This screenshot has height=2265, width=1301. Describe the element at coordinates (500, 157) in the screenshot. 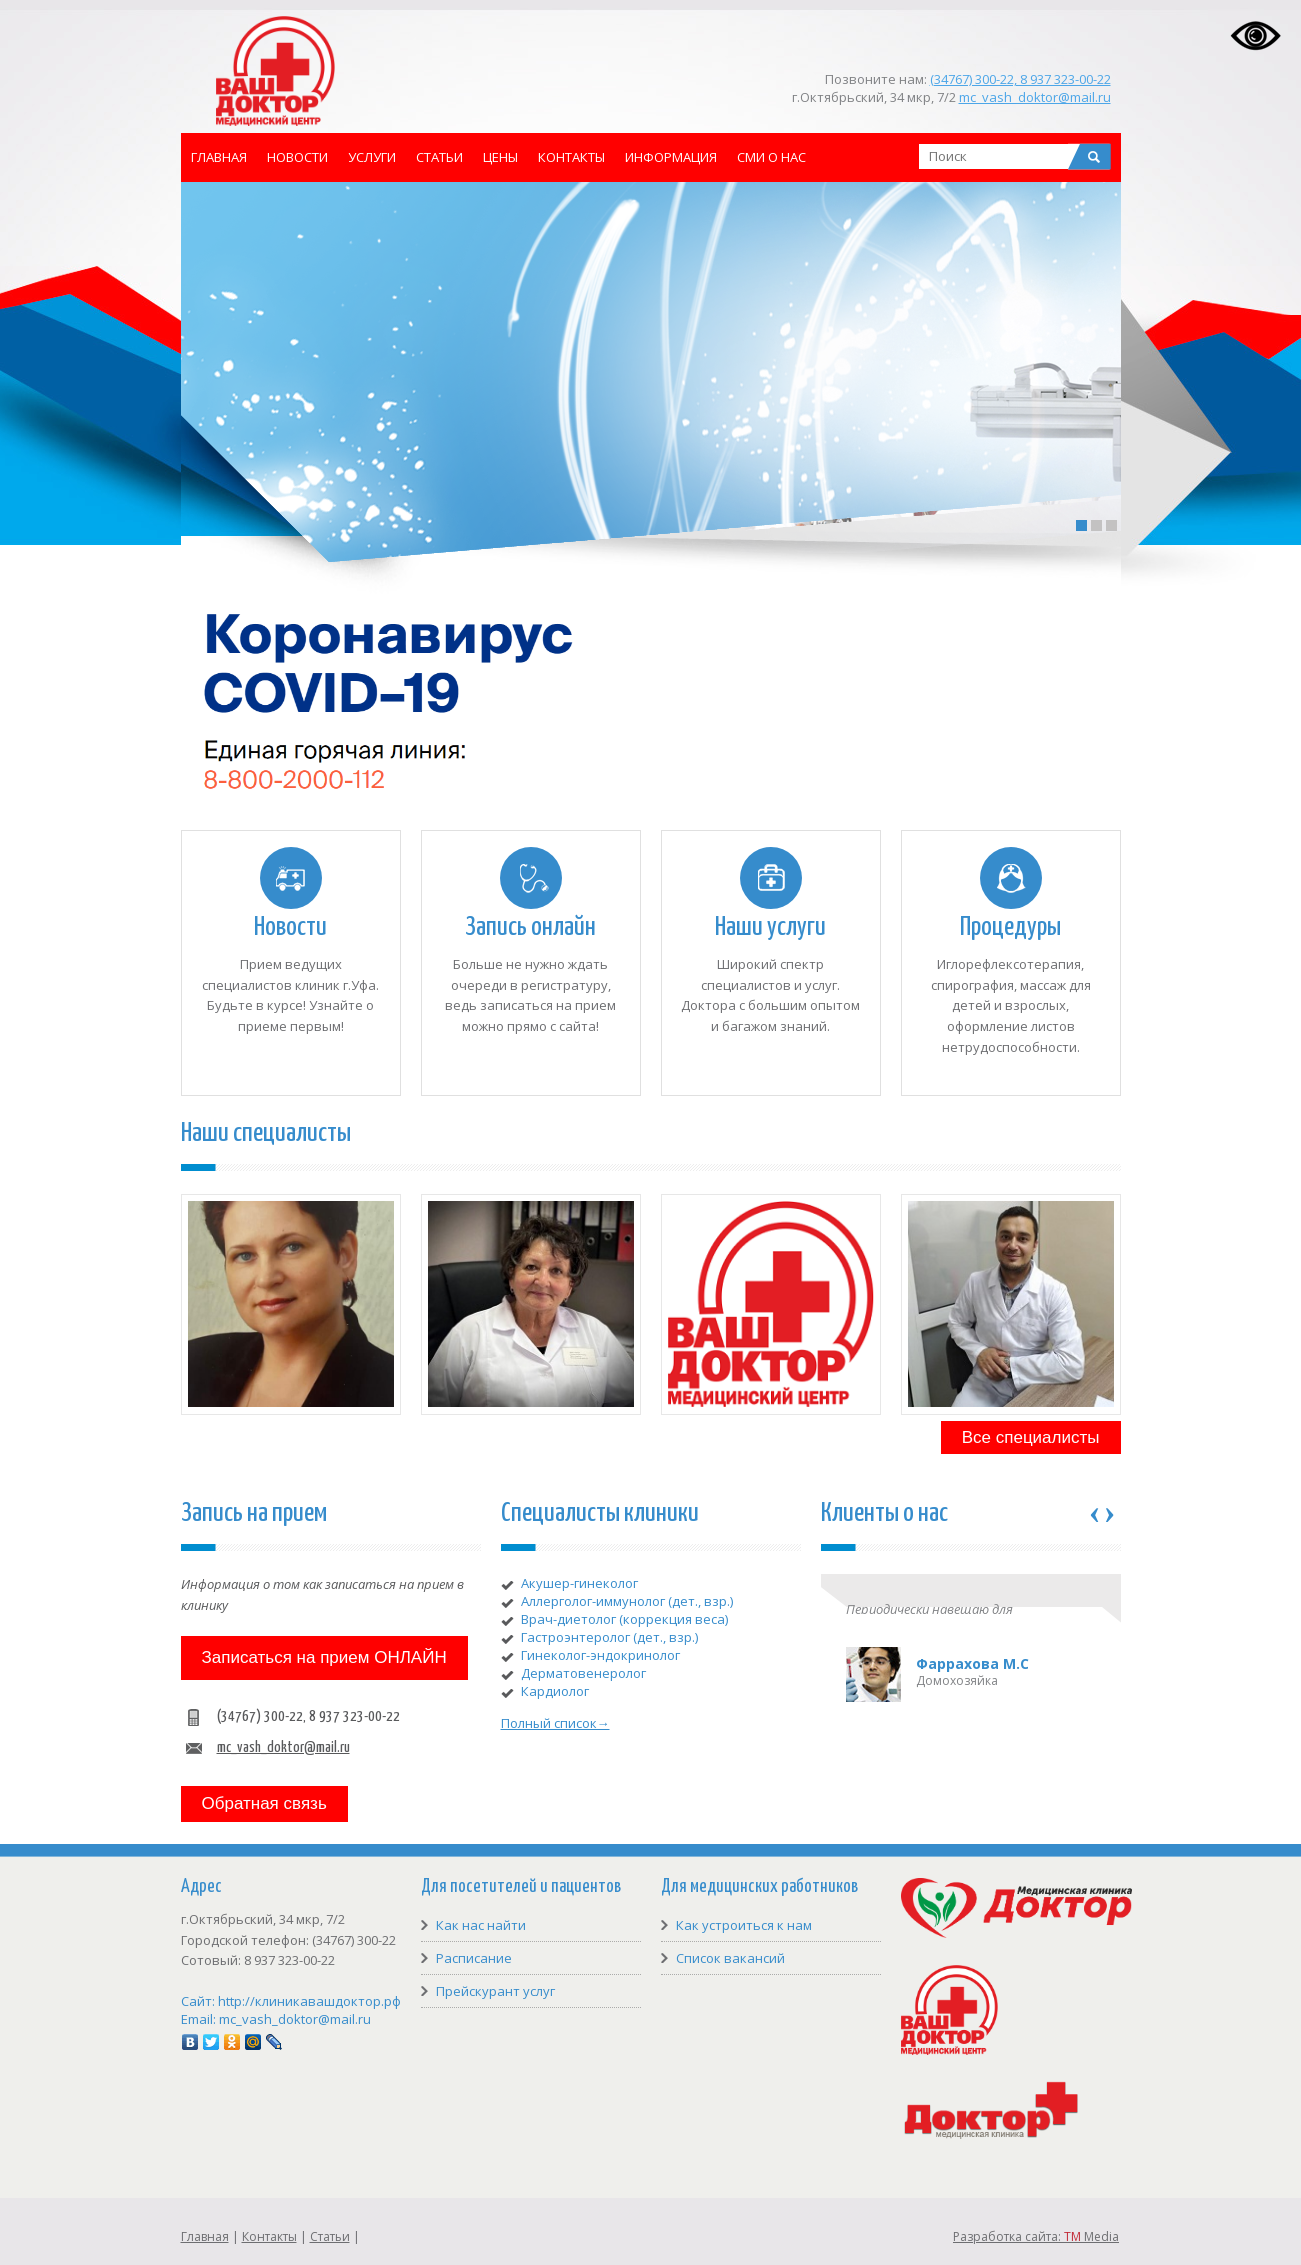

I see `Цены` at that location.